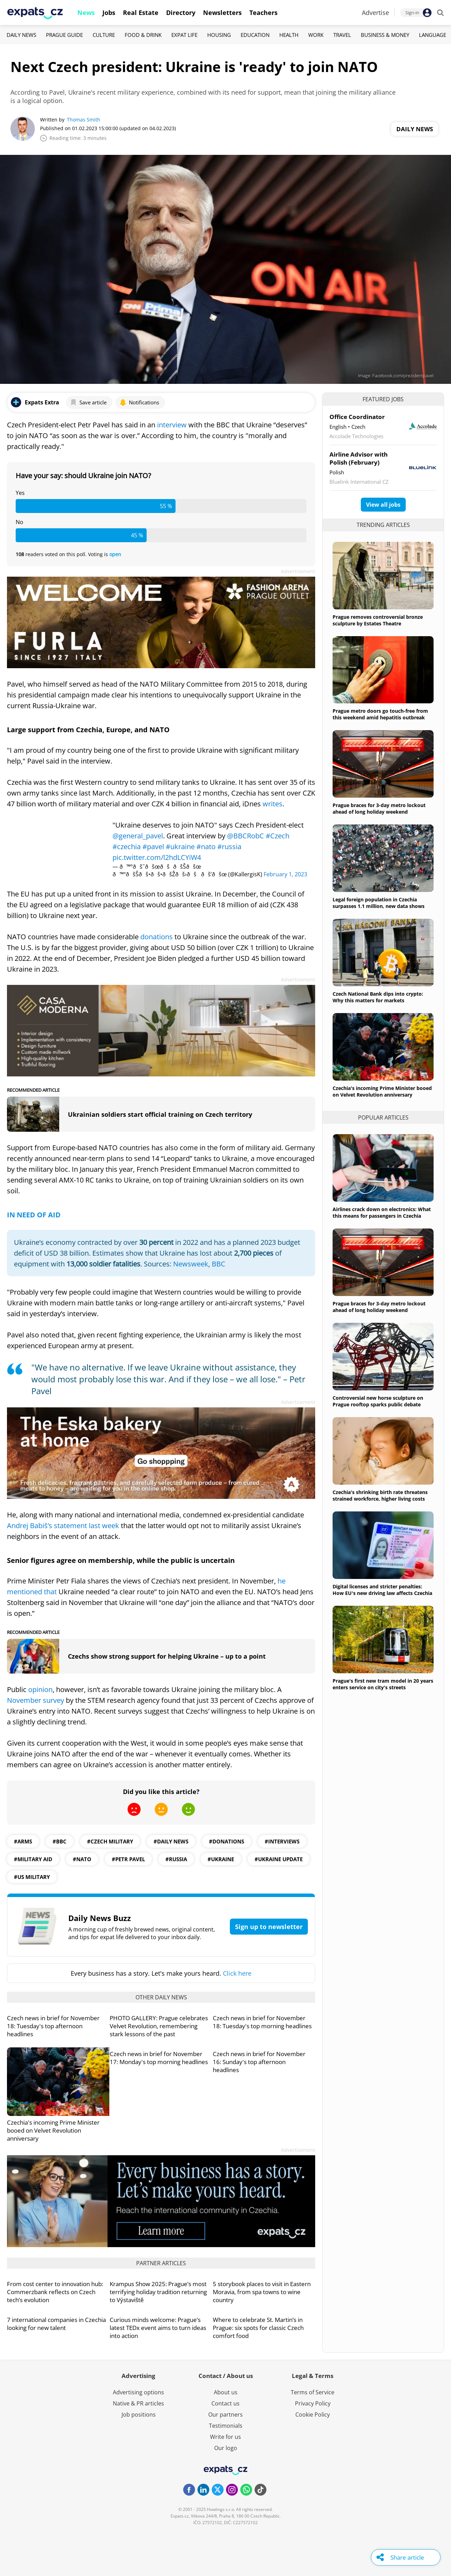  I want to click on 5 storybook places to visit in Eastern Moravia, from spa towns to wine country, so click(262, 2292).